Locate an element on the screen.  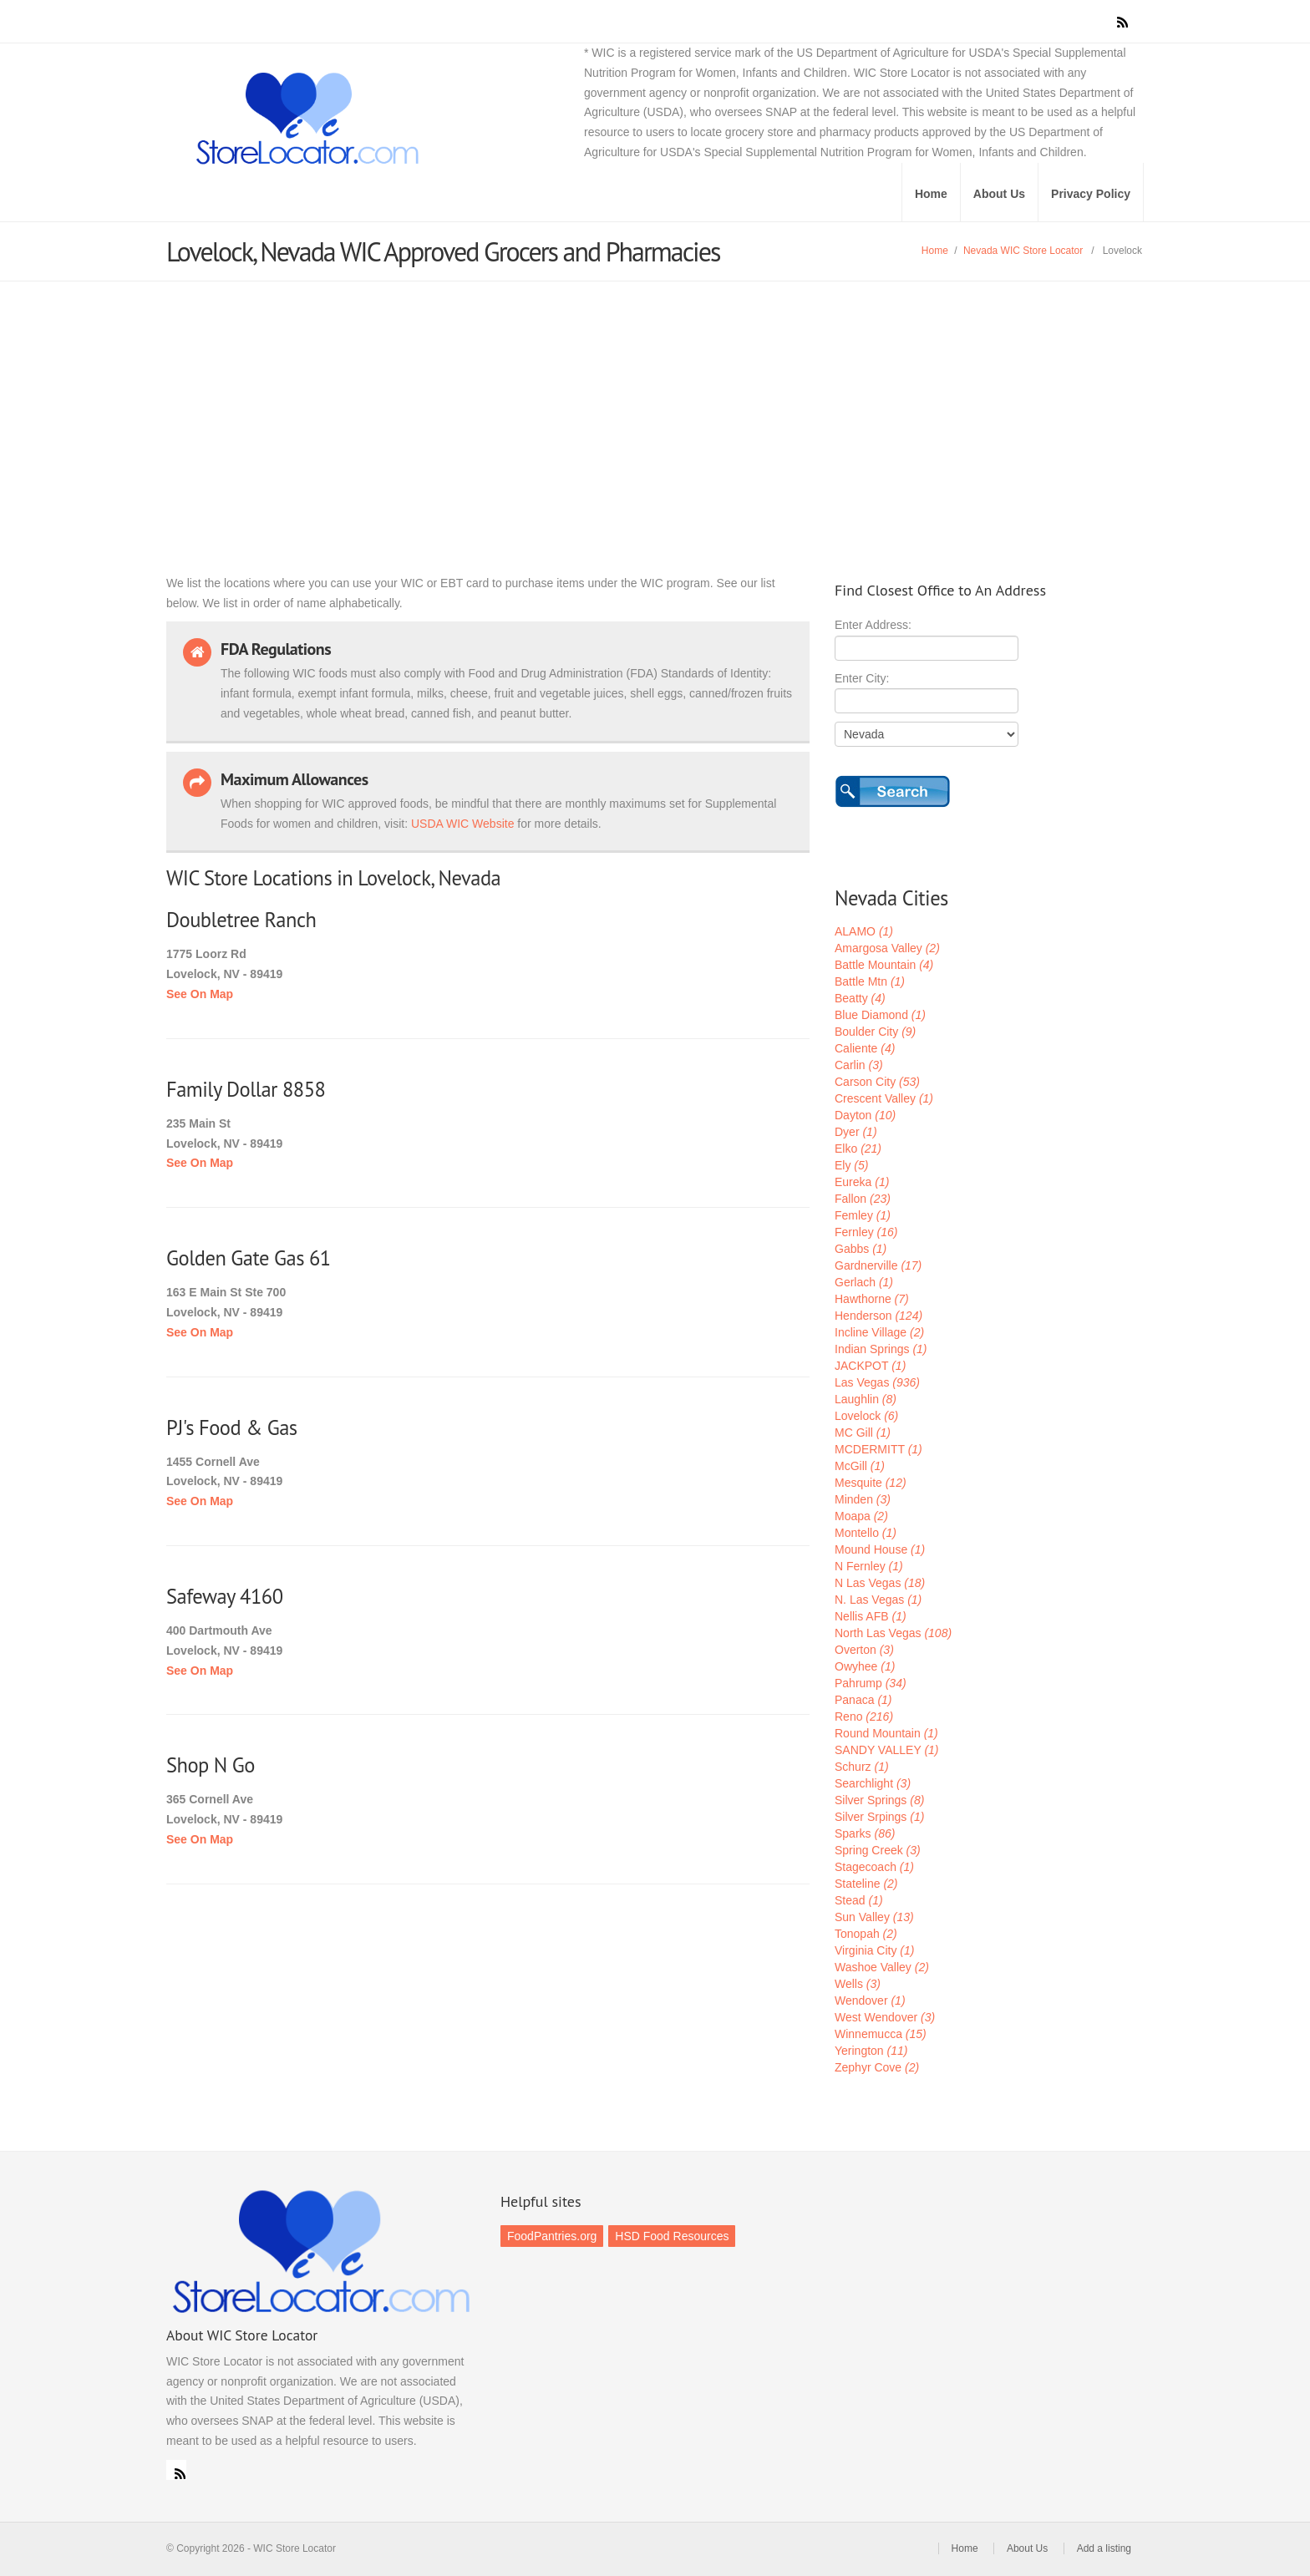
Carson City is located at coordinates (877, 1081).